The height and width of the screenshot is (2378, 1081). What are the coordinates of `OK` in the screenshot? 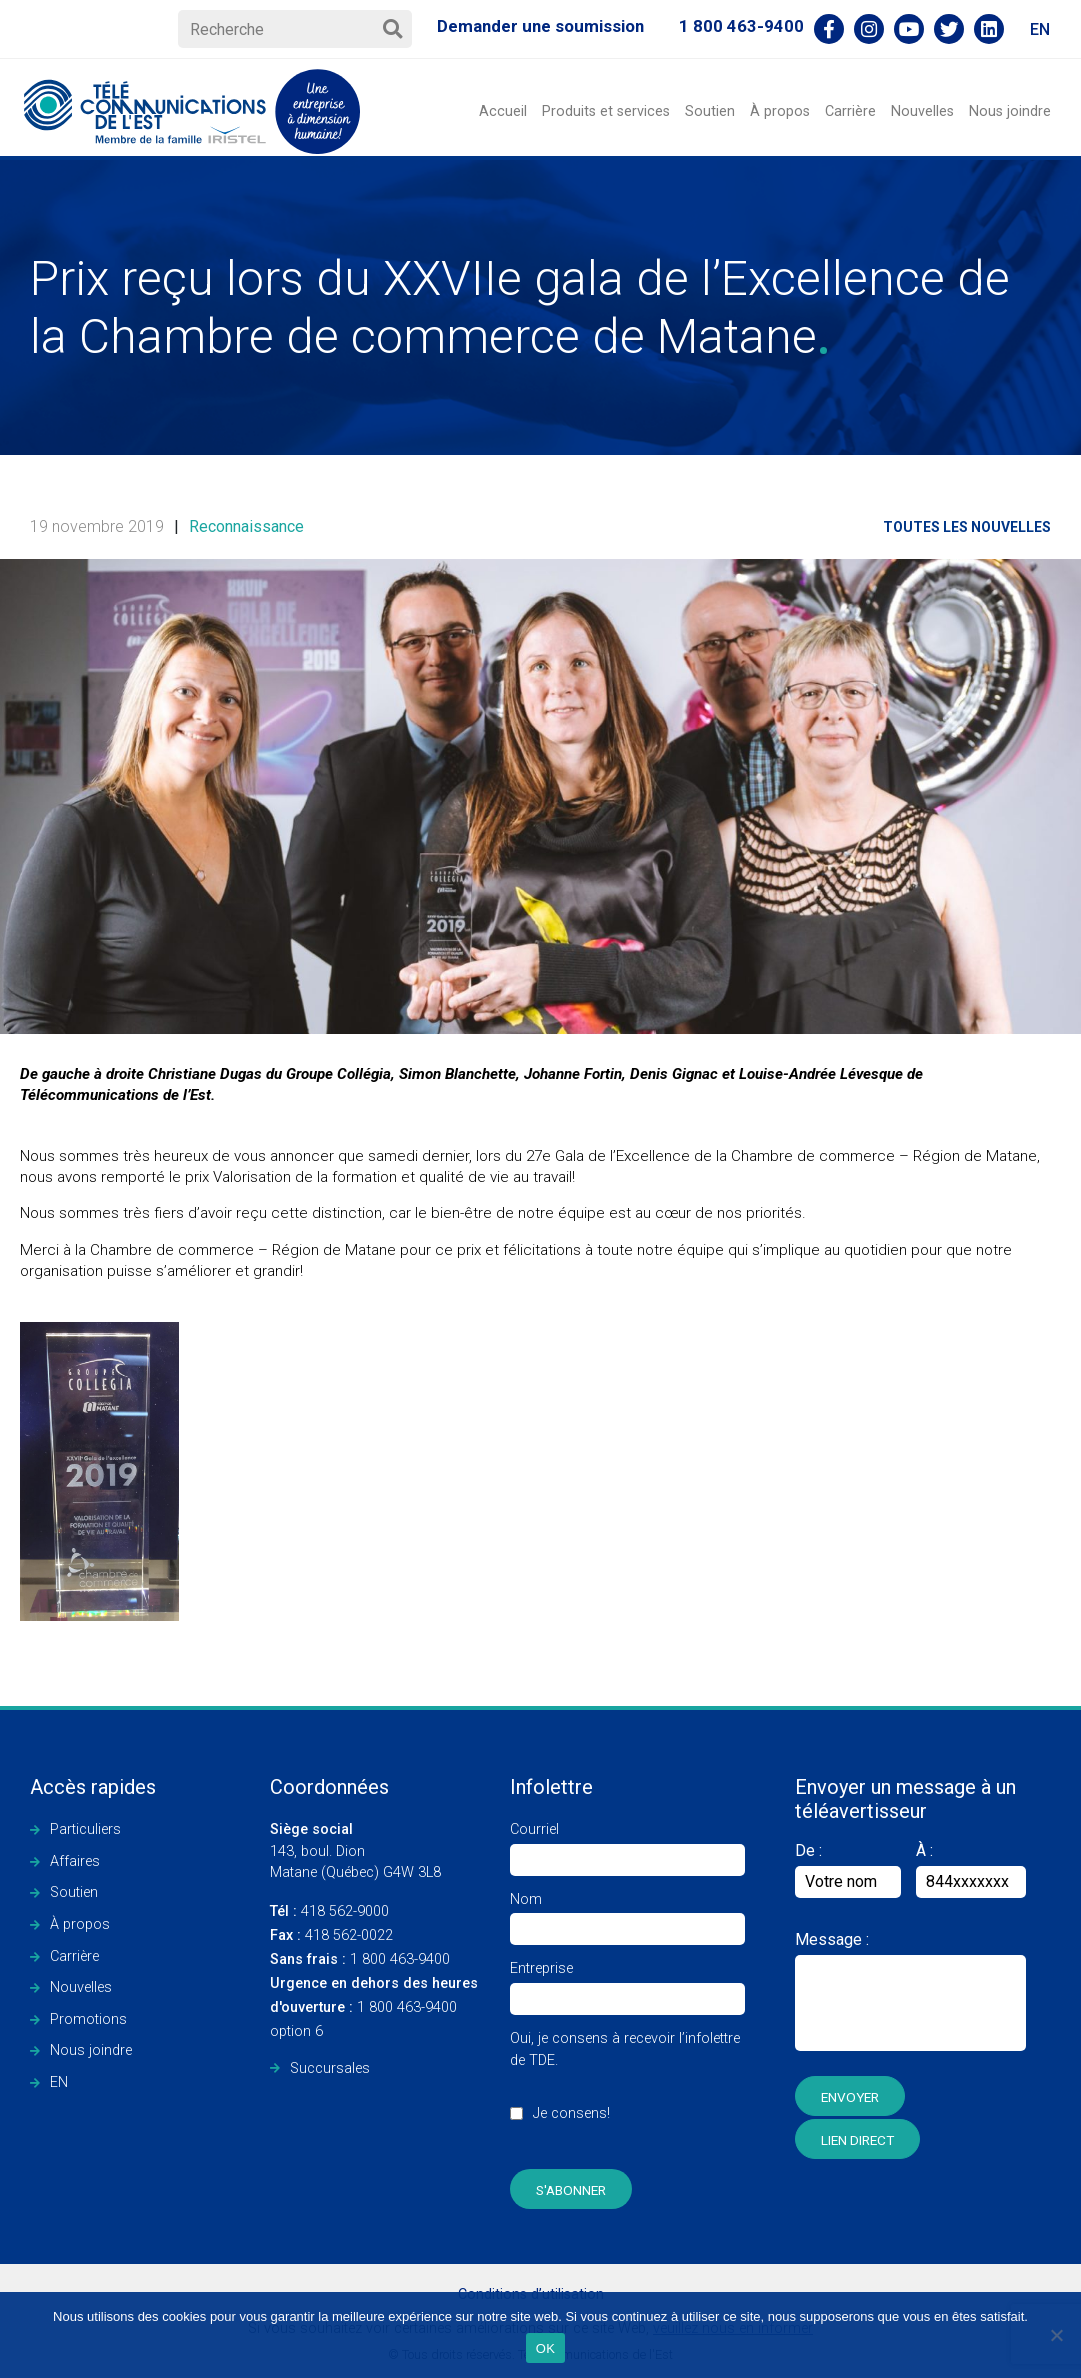 It's located at (545, 2348).